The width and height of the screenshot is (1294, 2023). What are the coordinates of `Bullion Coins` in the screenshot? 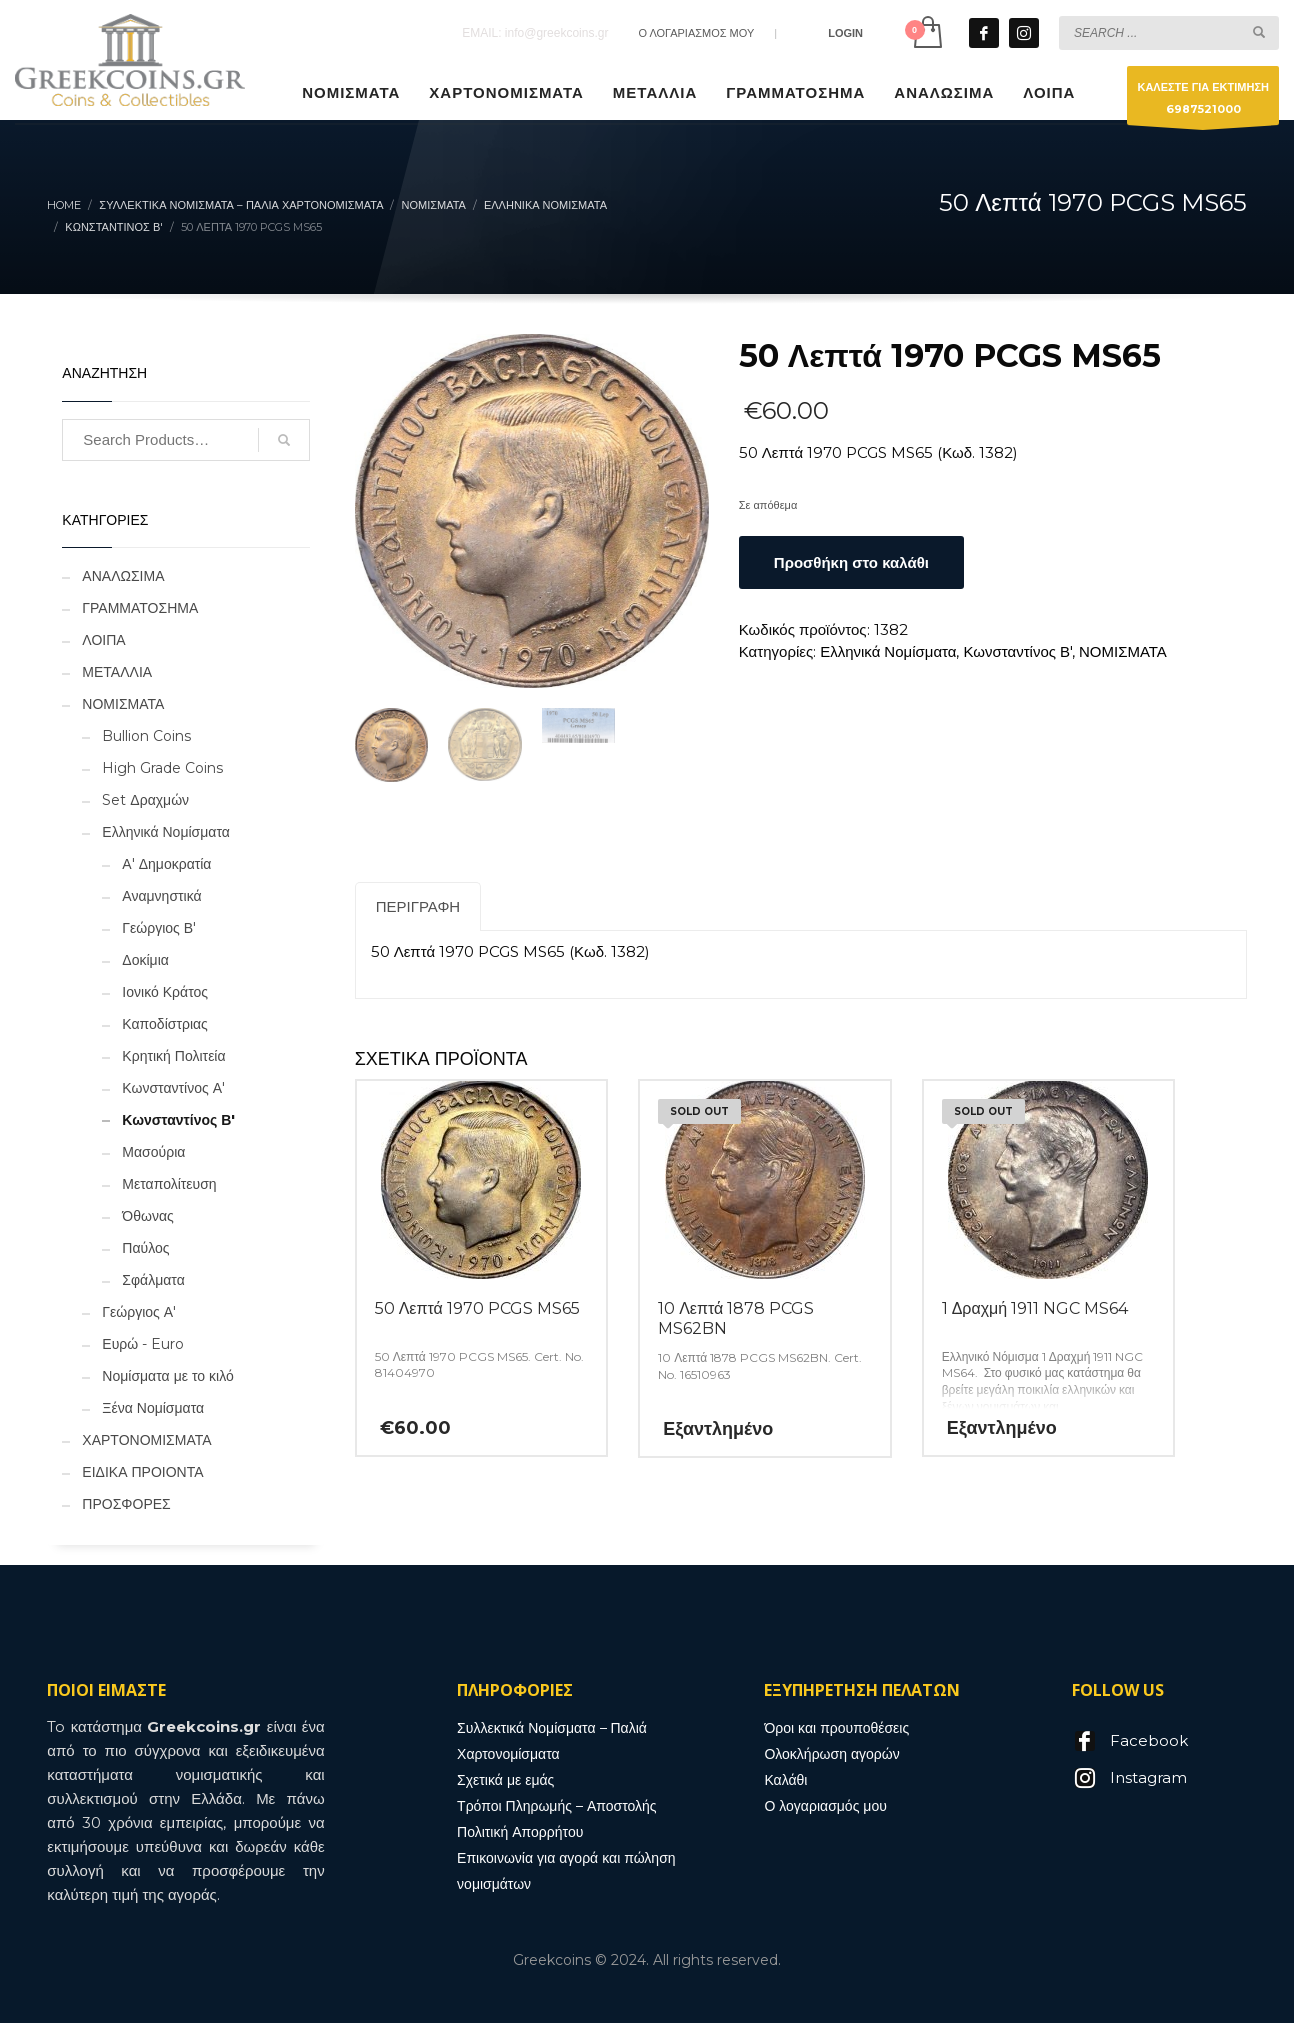 It's located at (146, 736).